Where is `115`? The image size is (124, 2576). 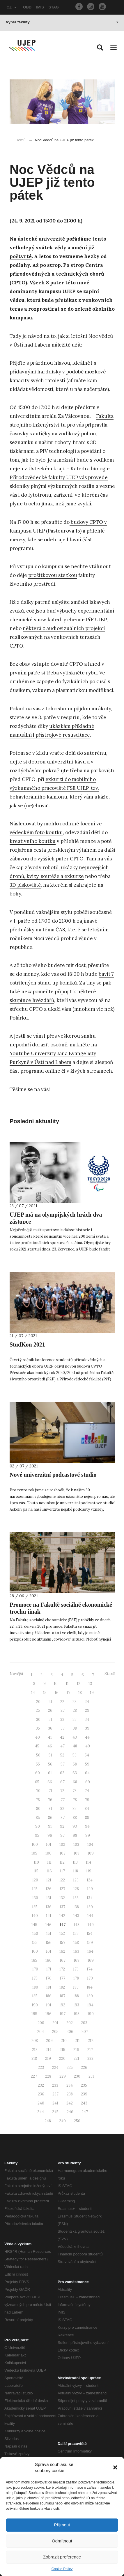
115 is located at coordinates (35, 1871).